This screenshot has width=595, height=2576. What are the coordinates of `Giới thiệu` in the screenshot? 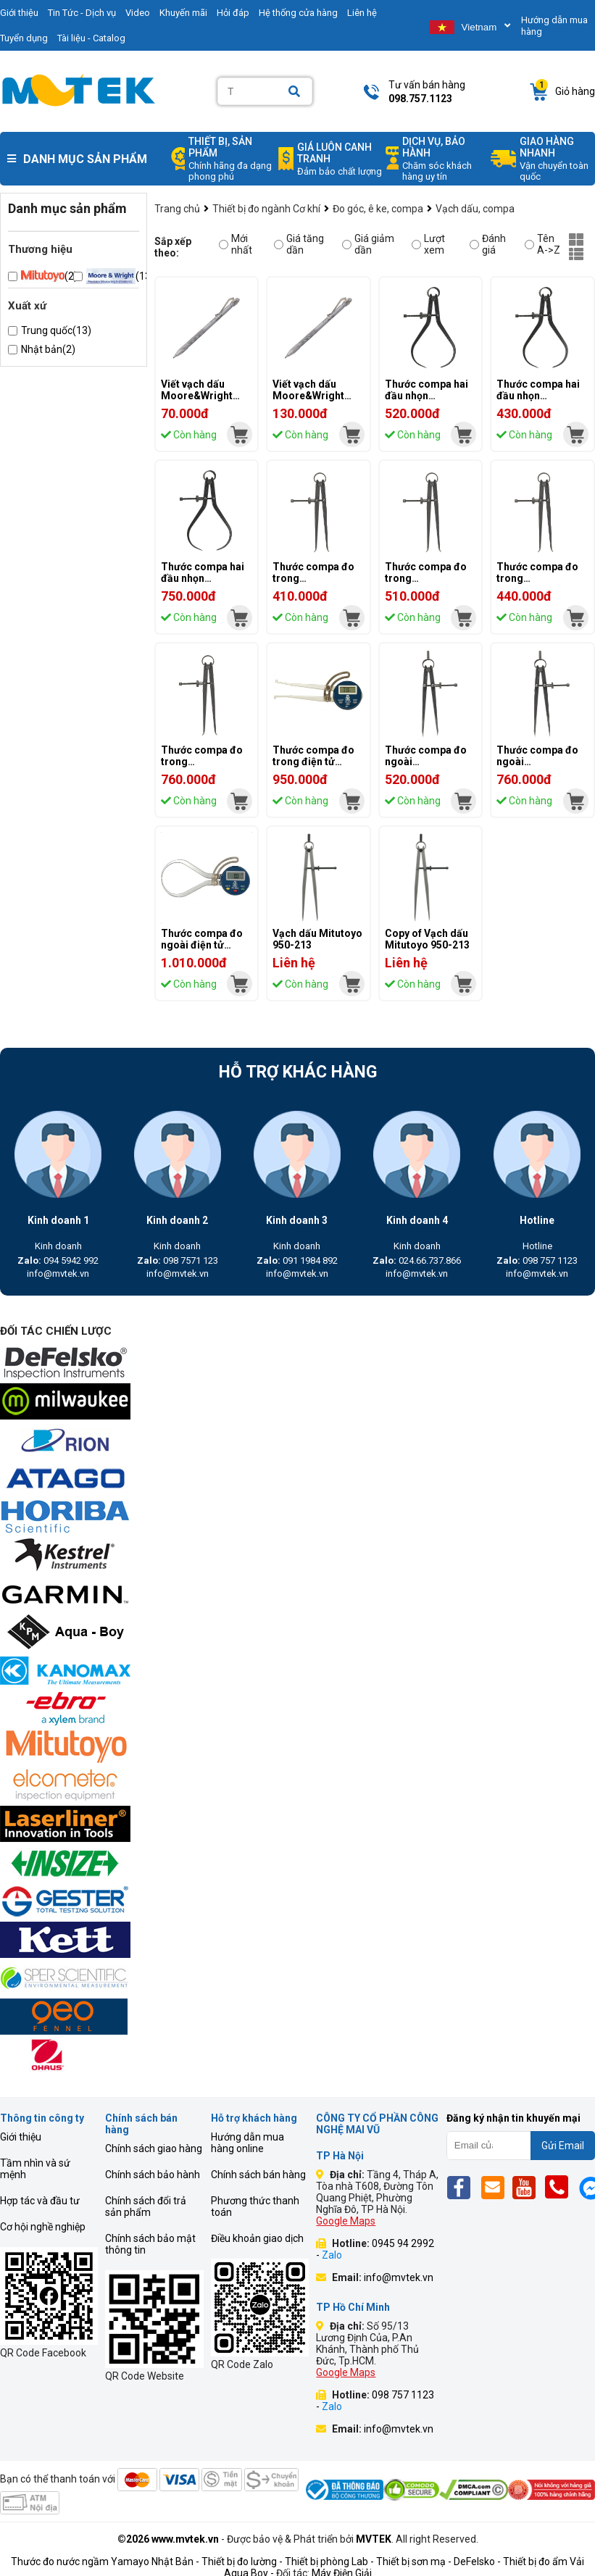 It's located at (20, 2137).